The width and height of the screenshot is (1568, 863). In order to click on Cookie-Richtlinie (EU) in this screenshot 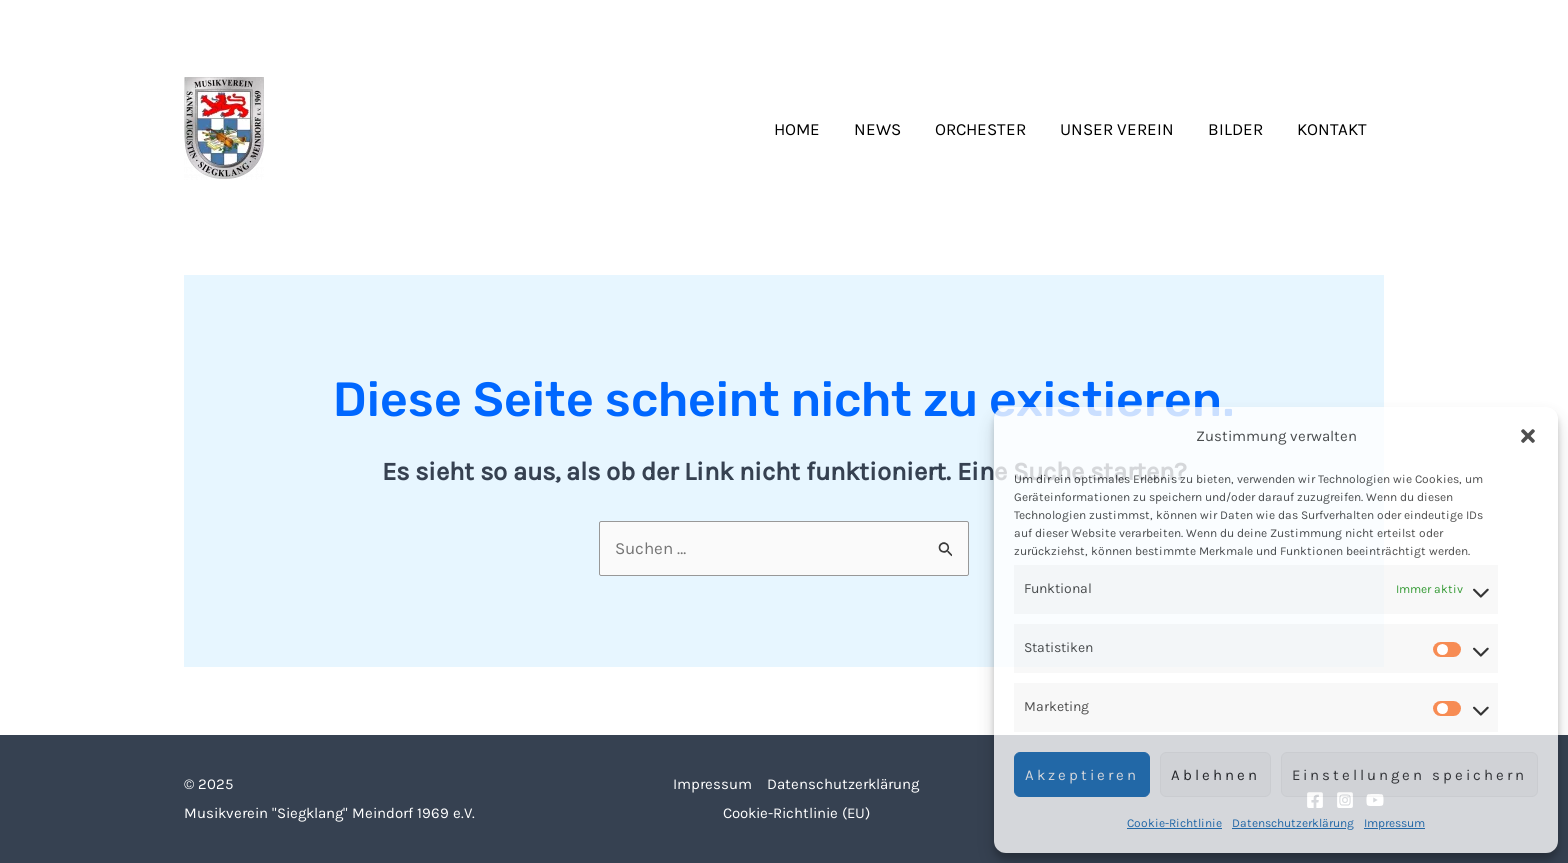, I will do `click(796, 813)`.